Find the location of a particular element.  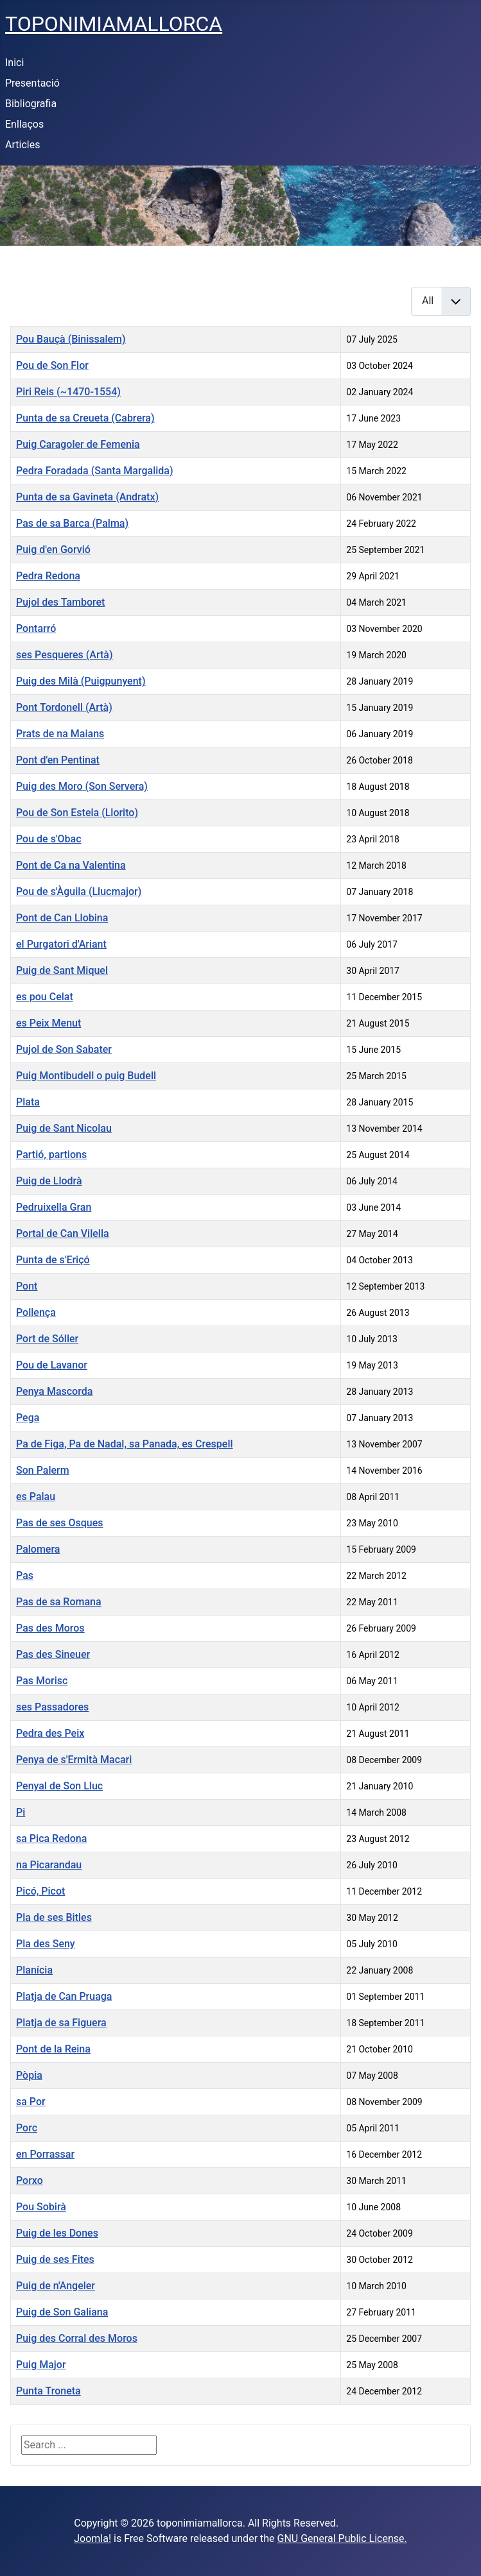

sa Por is located at coordinates (31, 2101).